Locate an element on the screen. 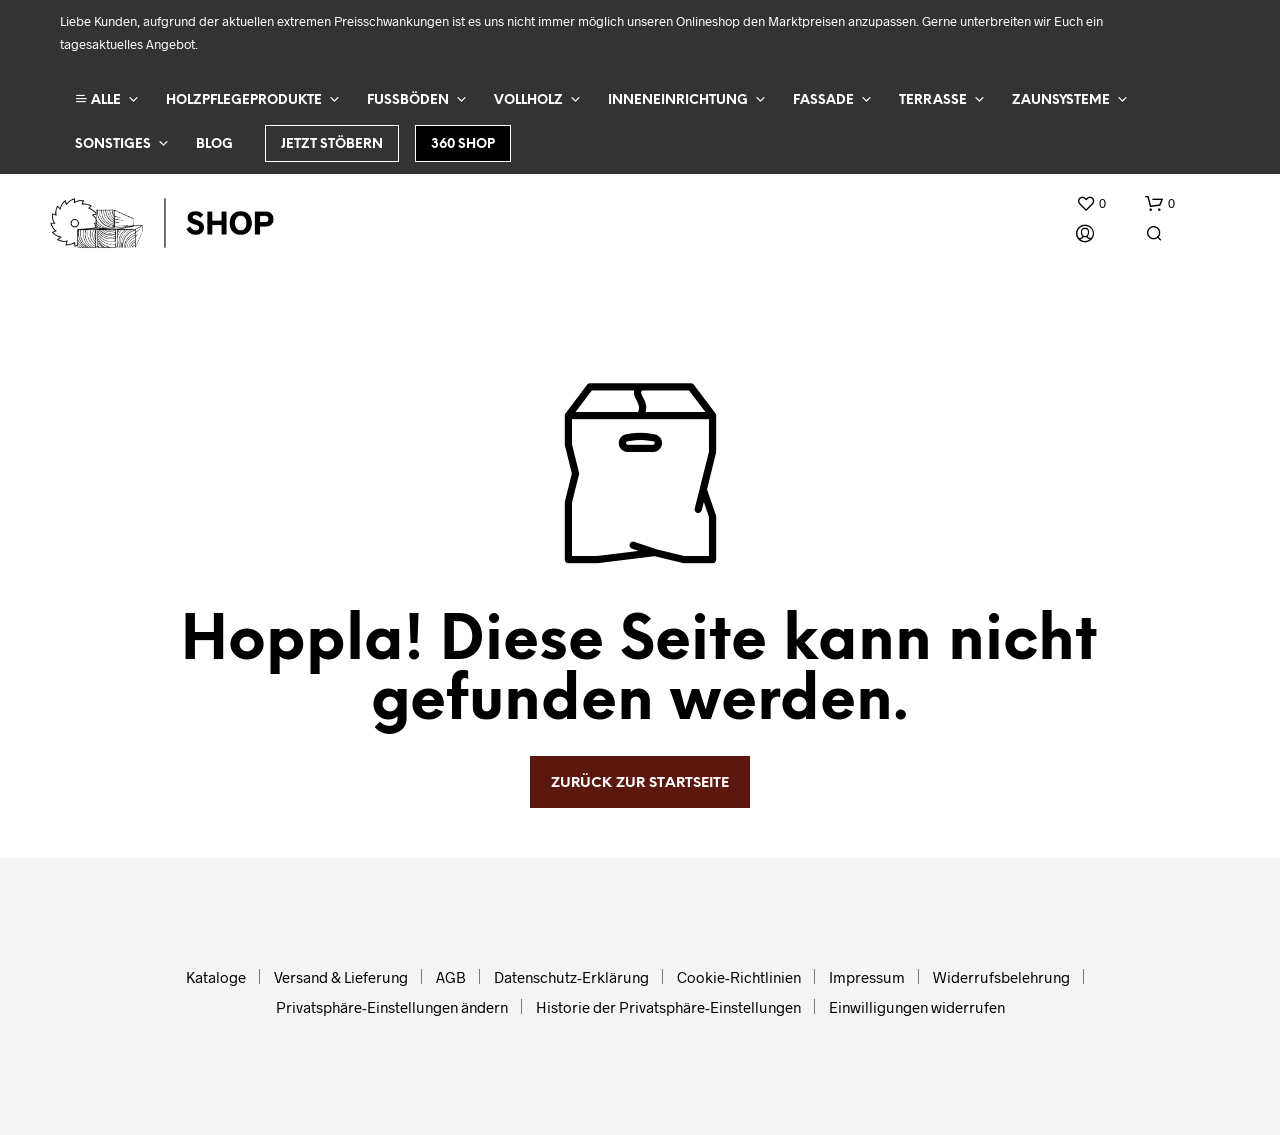  ALLE is located at coordinates (98, 99).